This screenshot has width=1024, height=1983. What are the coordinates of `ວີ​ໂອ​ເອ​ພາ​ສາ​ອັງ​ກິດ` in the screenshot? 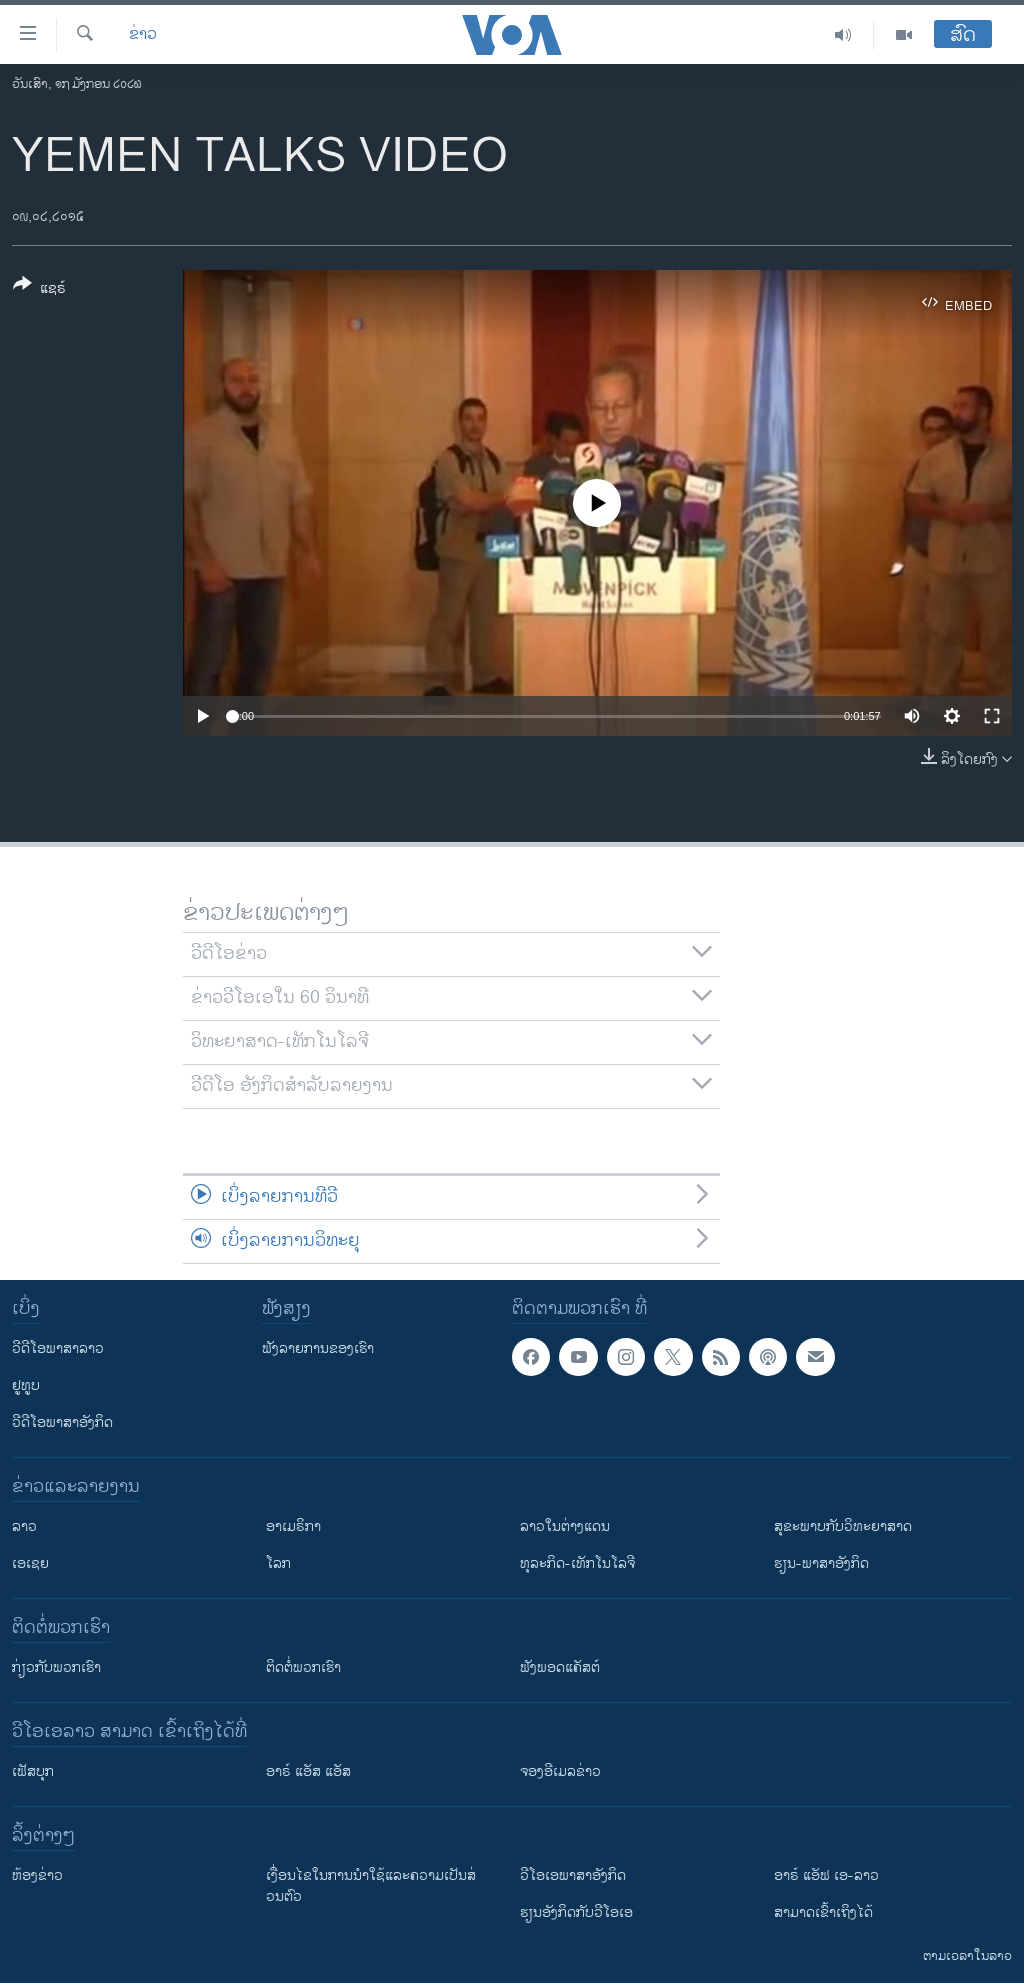 It's located at (573, 1875).